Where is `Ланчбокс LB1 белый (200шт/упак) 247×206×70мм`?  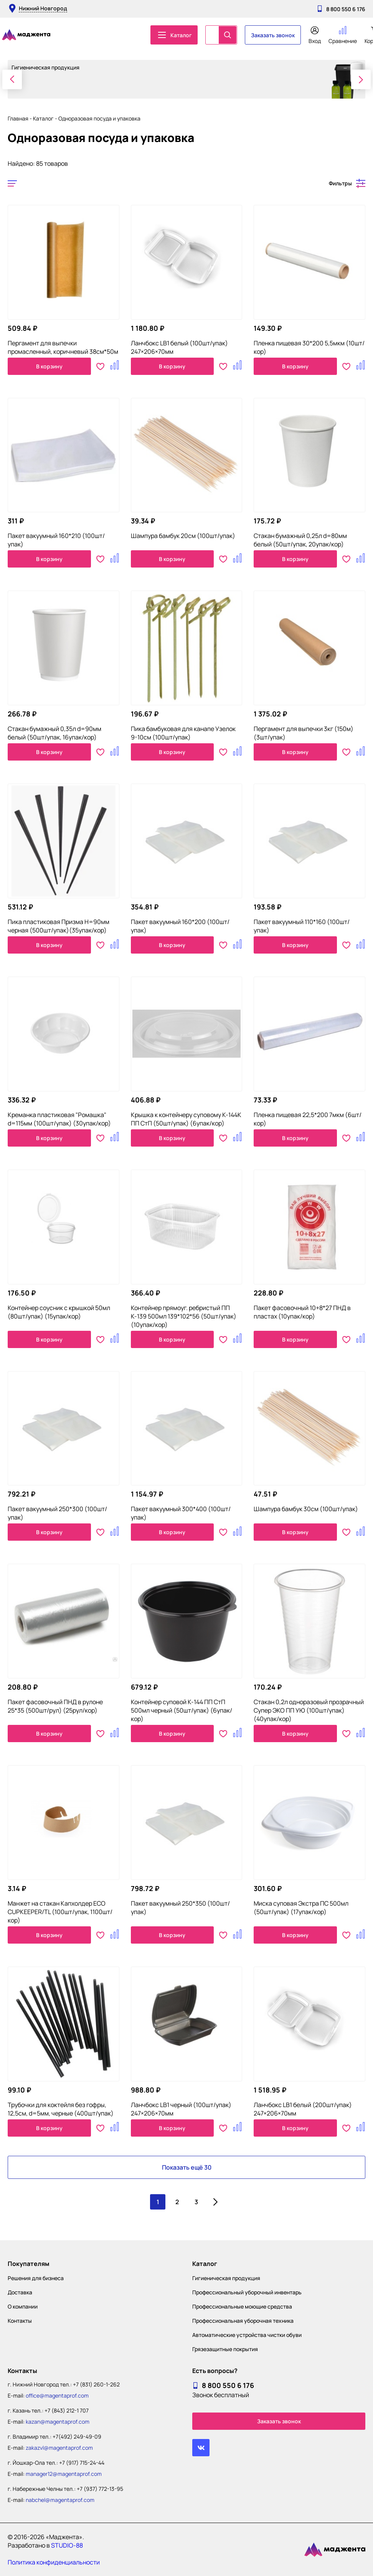 Ланчбокс LB1 белый (200шт/упак) 247×206×70мм is located at coordinates (303, 2109).